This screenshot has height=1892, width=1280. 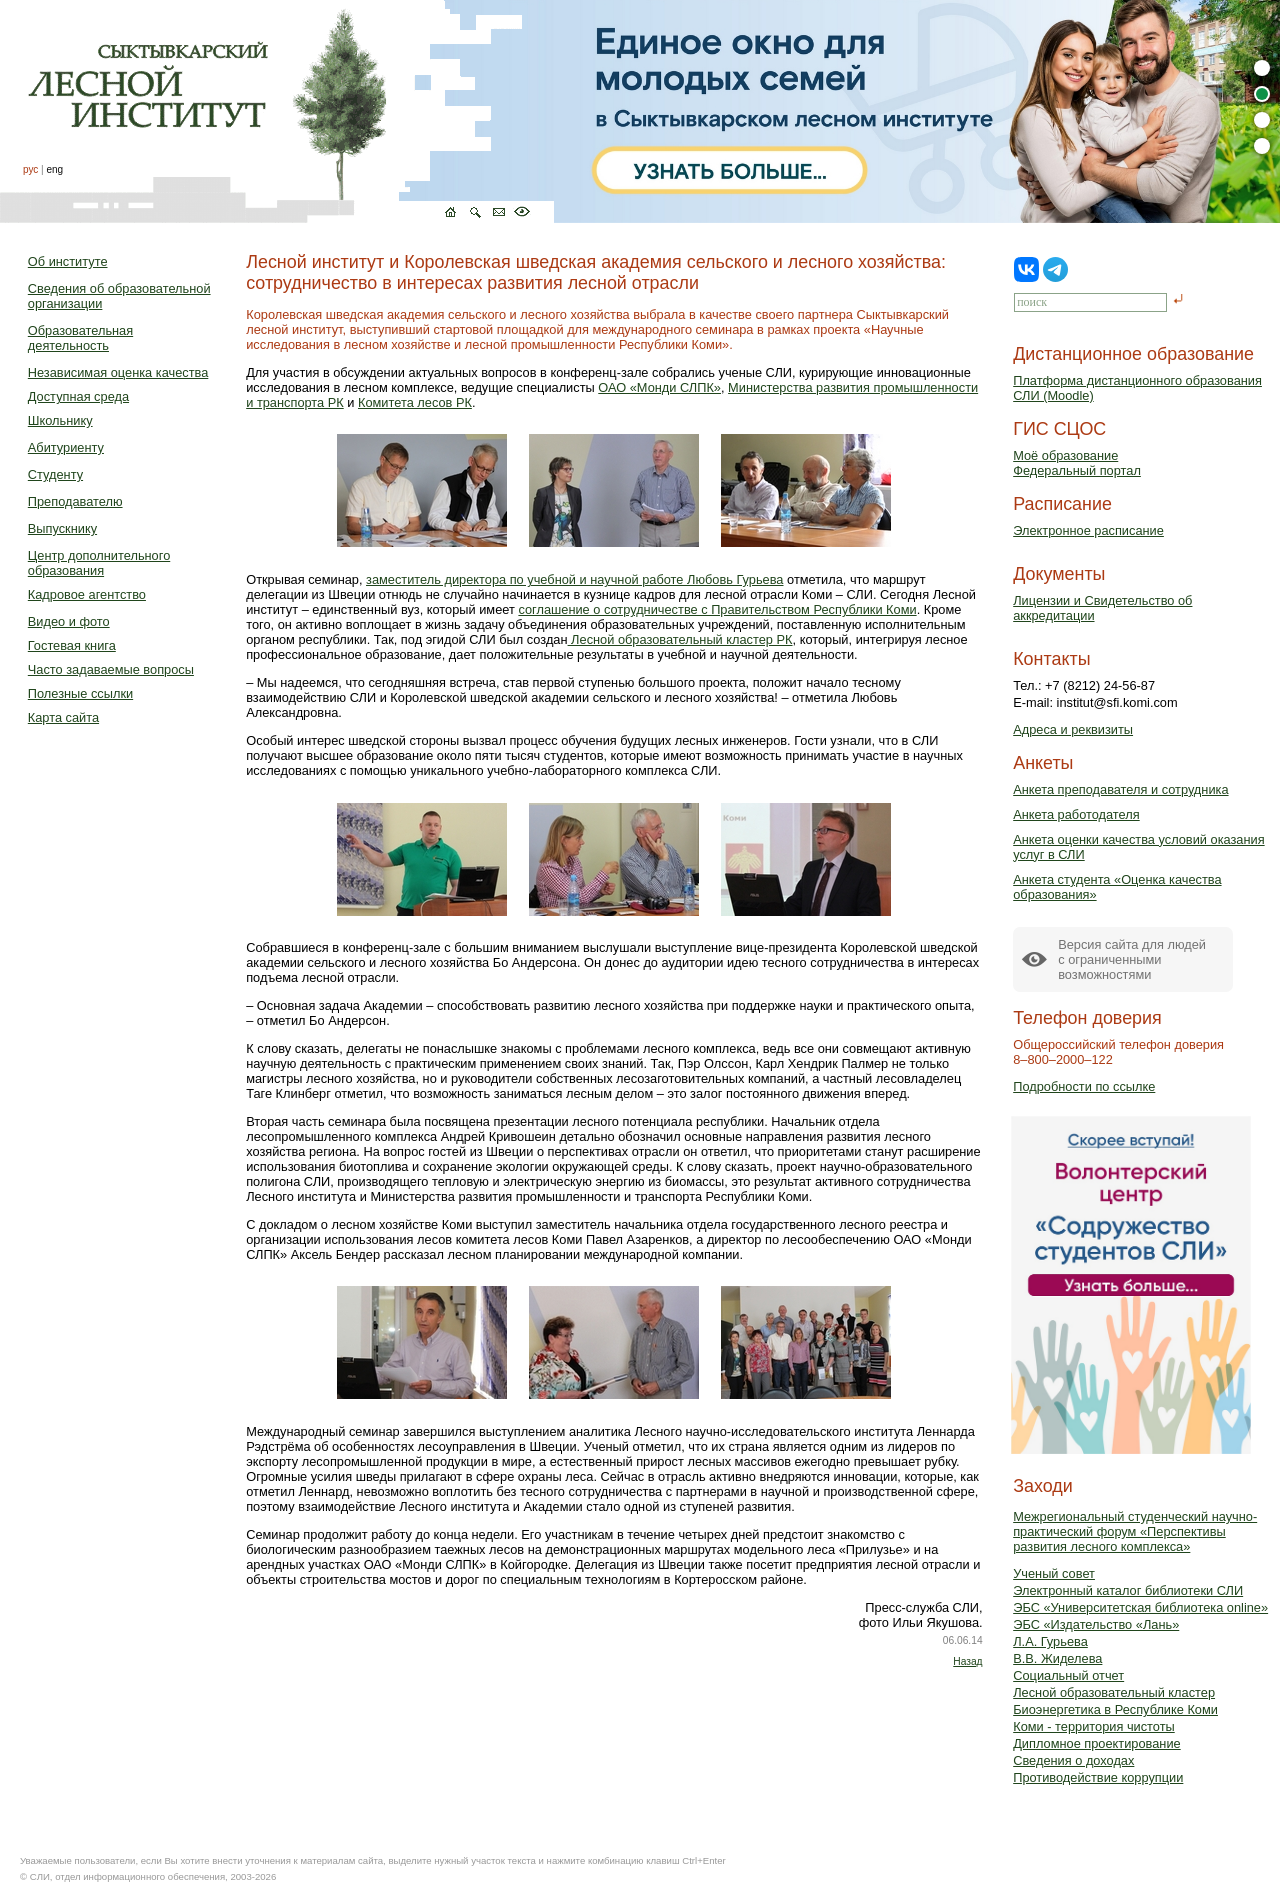 What do you see at coordinates (1050, 1641) in the screenshot?
I see `Л.А. Гурьева` at bounding box center [1050, 1641].